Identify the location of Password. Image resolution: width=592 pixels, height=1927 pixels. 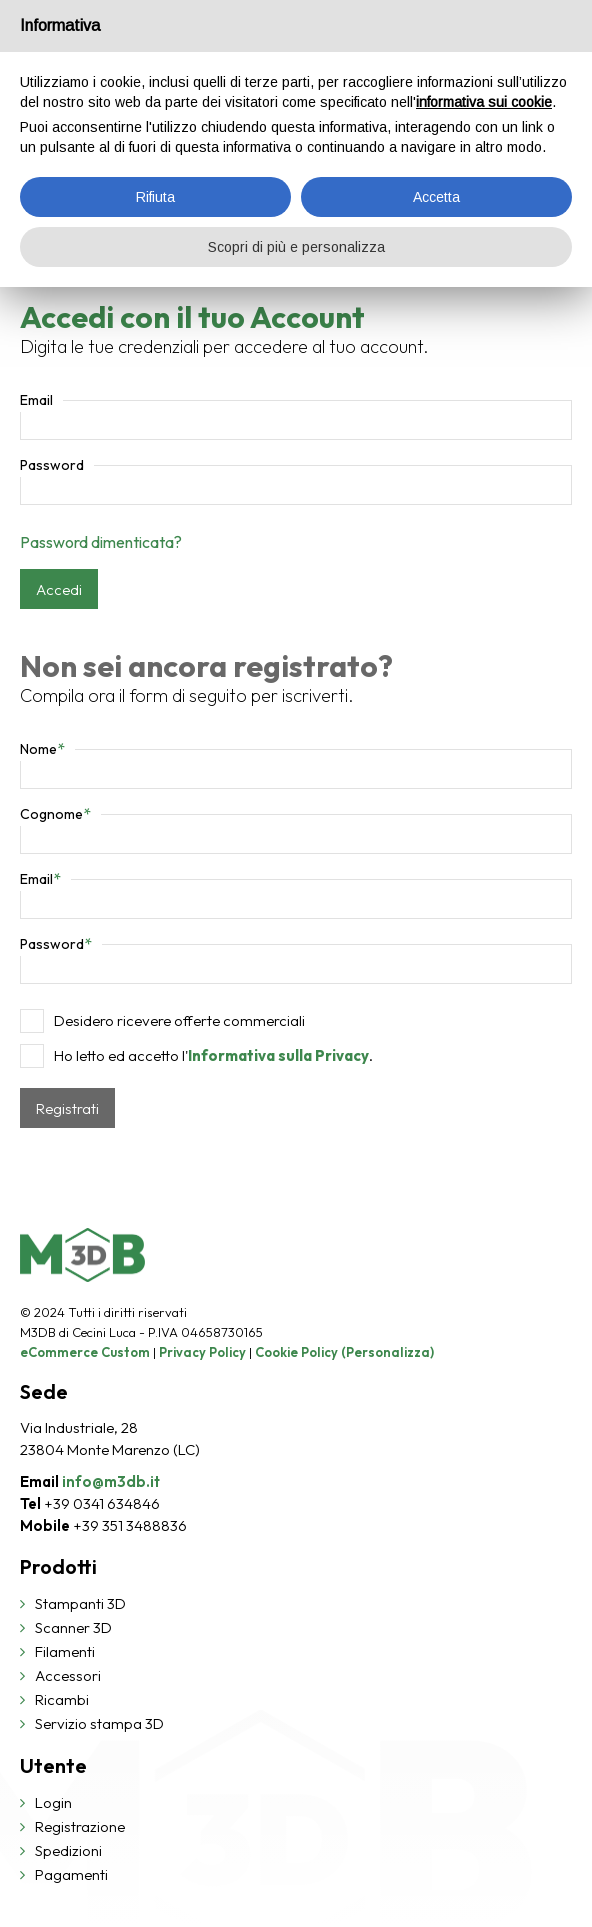
(52, 465).